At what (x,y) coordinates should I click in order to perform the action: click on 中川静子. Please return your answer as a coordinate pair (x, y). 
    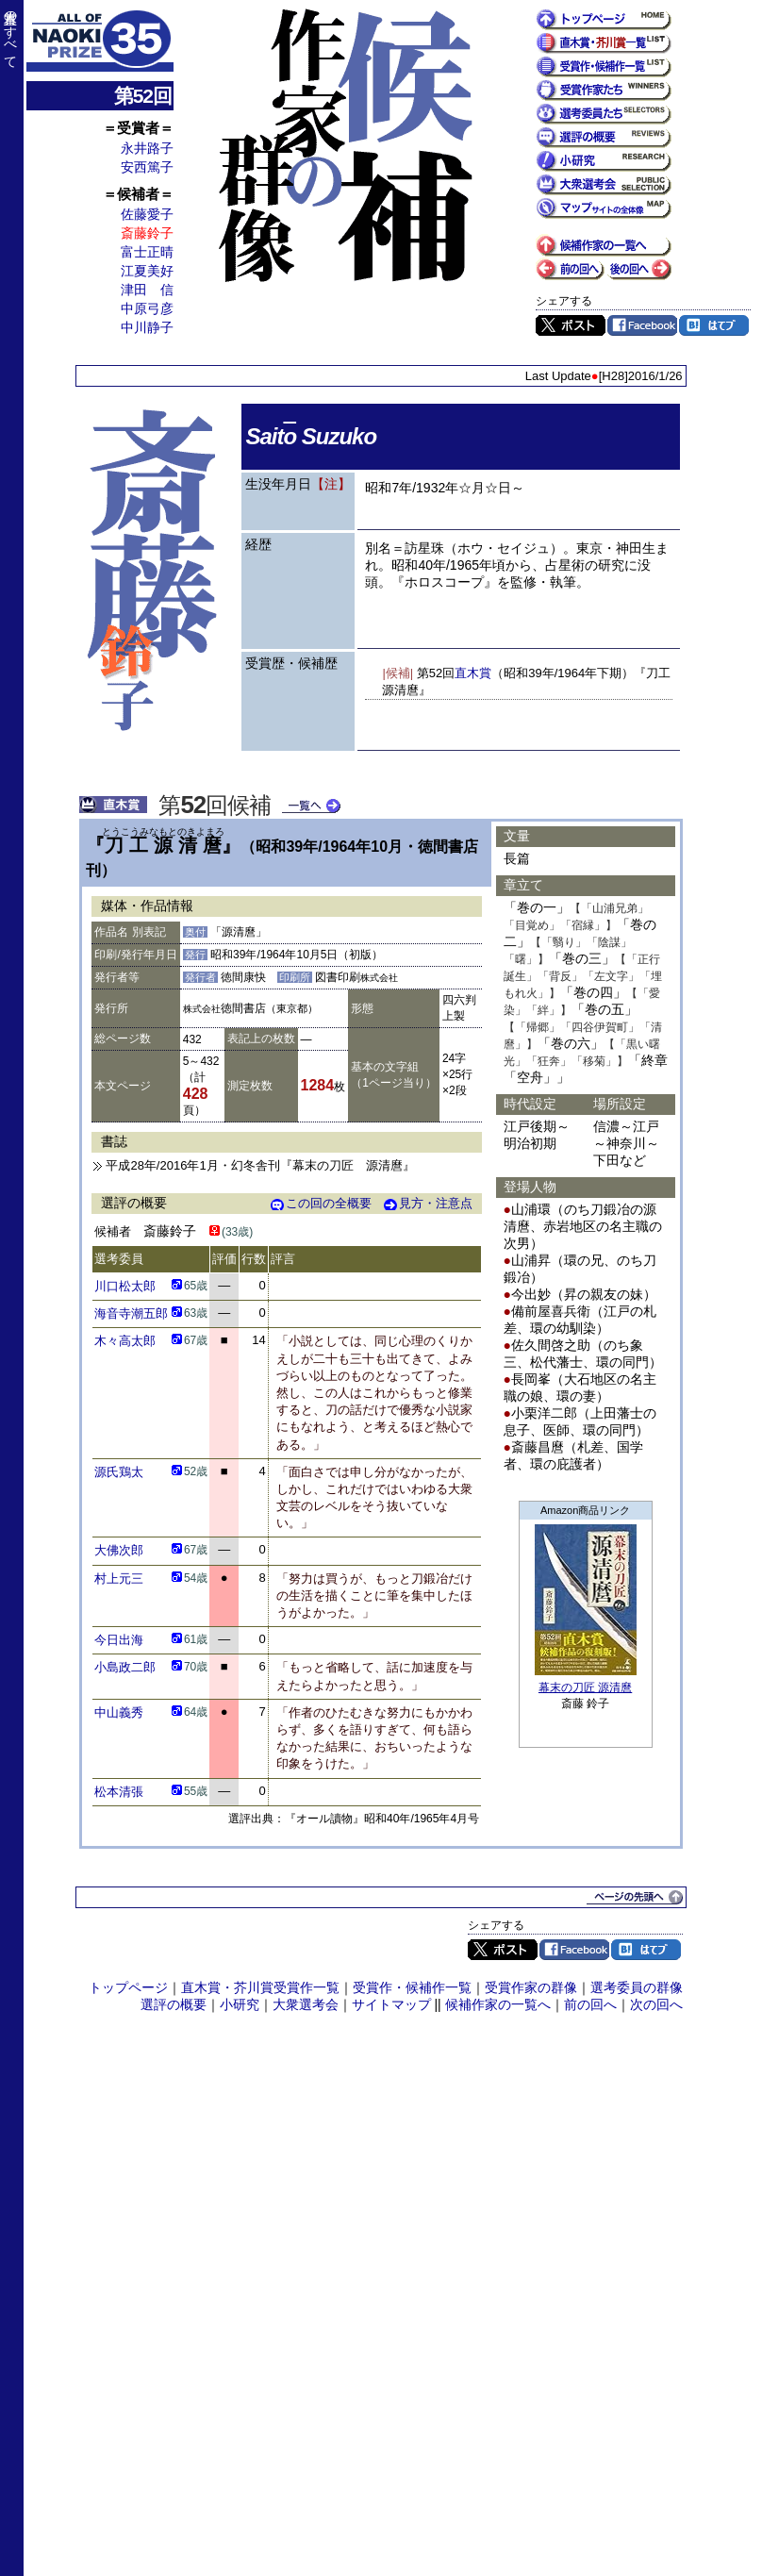
    Looking at the image, I should click on (147, 327).